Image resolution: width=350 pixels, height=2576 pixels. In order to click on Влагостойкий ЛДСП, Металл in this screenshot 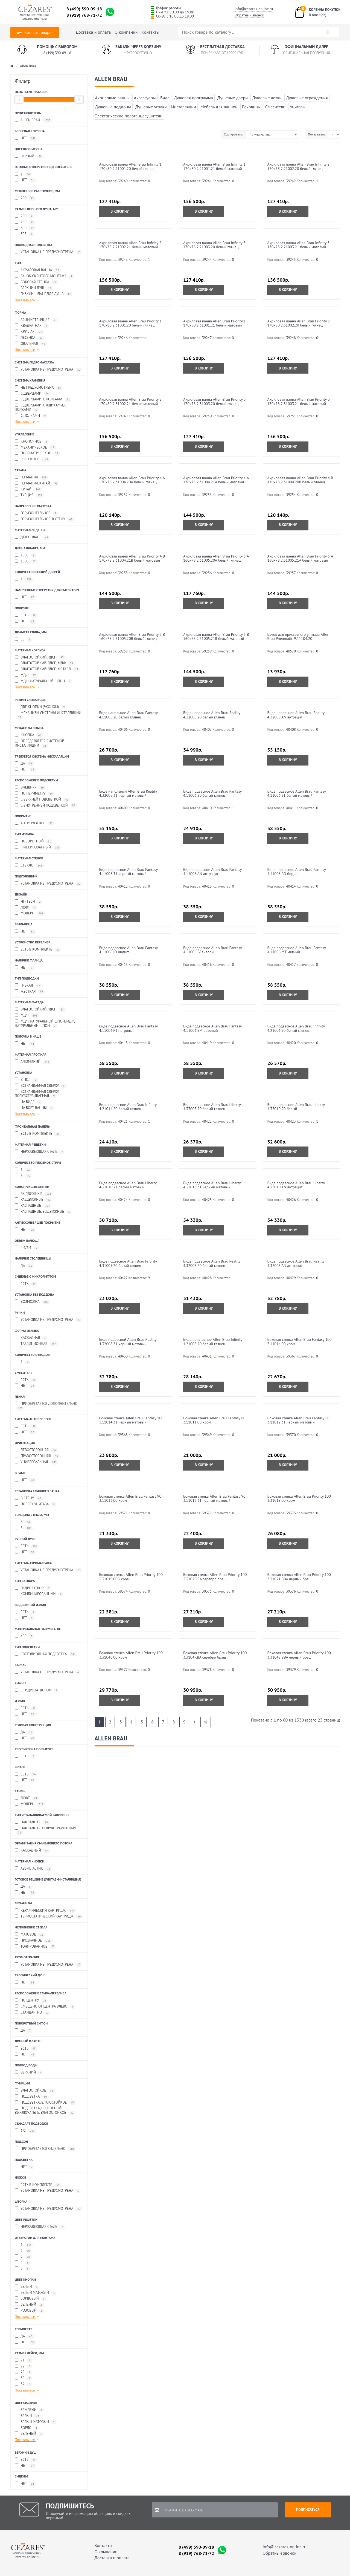, I will do `click(47, 669)`.